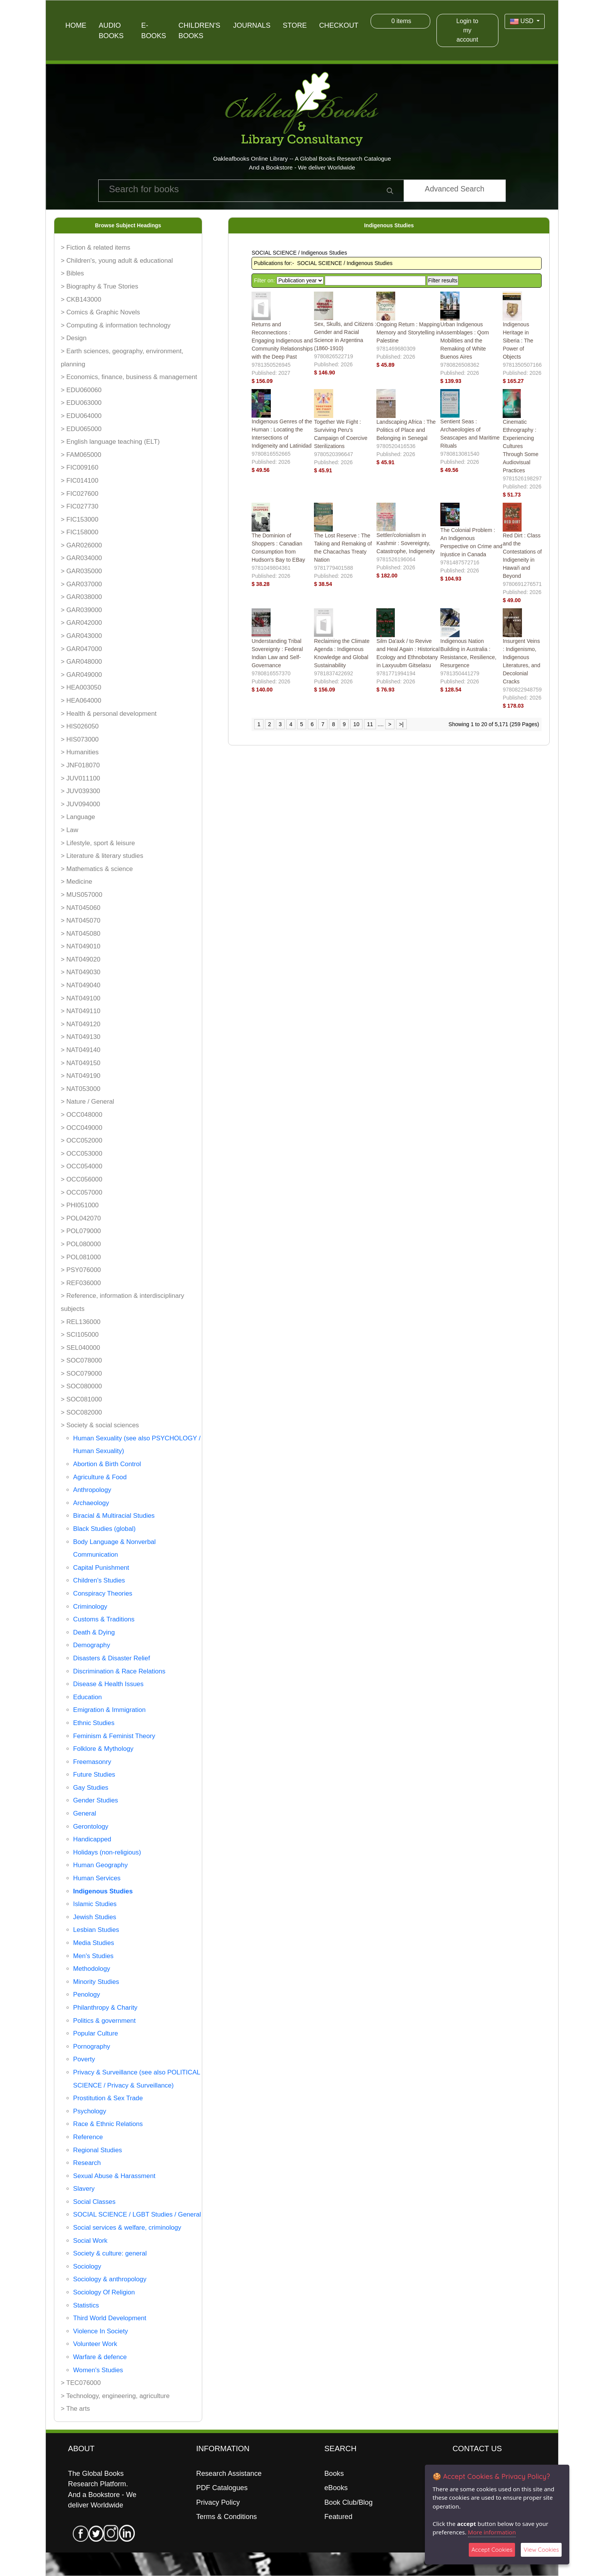  Describe the element at coordinates (455, 189) in the screenshot. I see `Advanced Search` at that location.